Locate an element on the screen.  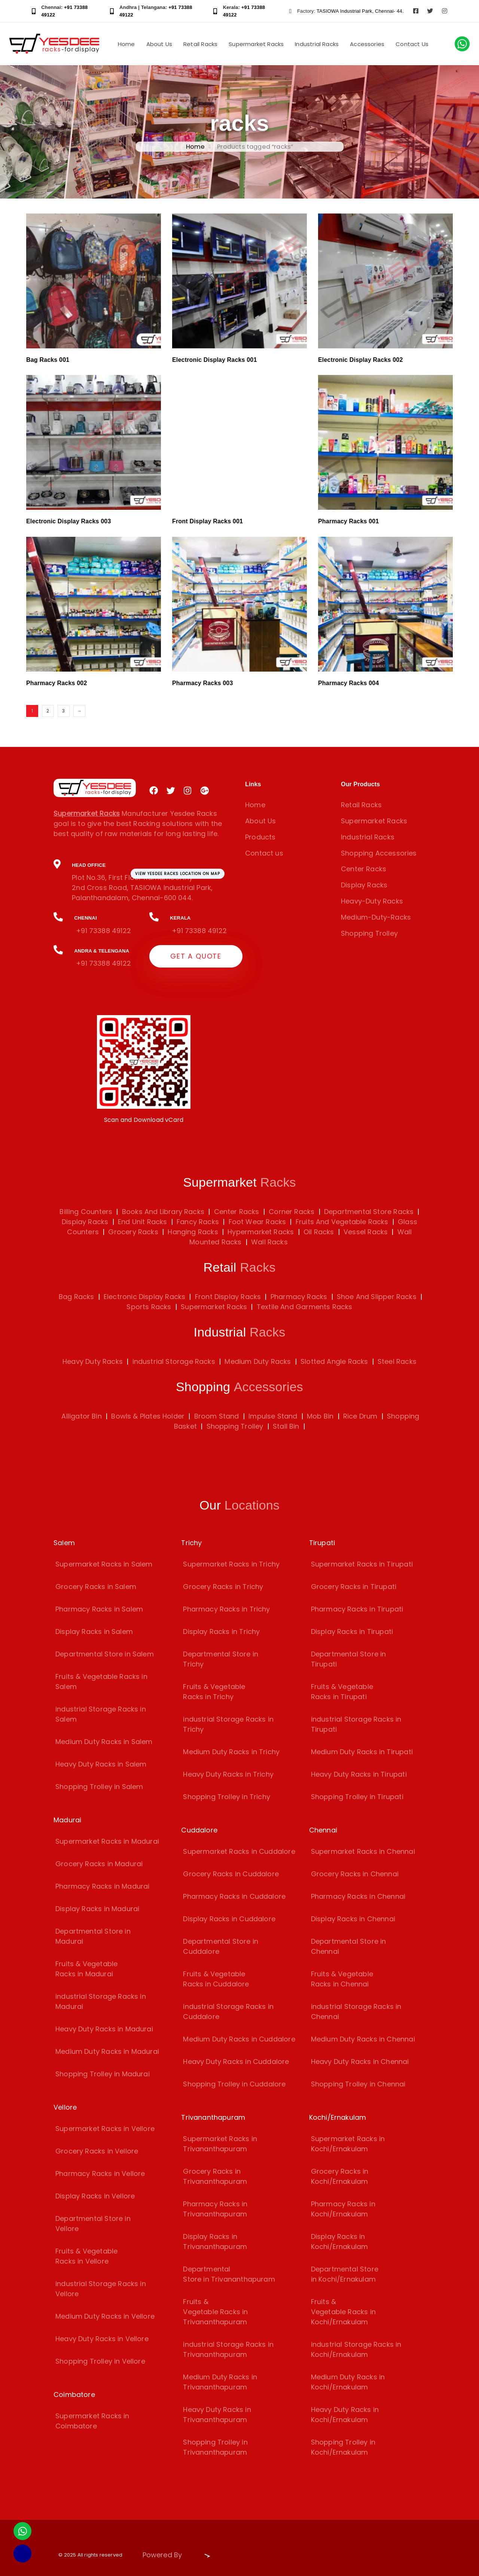
Departmental Store in Salem is located at coordinates (104, 1654).